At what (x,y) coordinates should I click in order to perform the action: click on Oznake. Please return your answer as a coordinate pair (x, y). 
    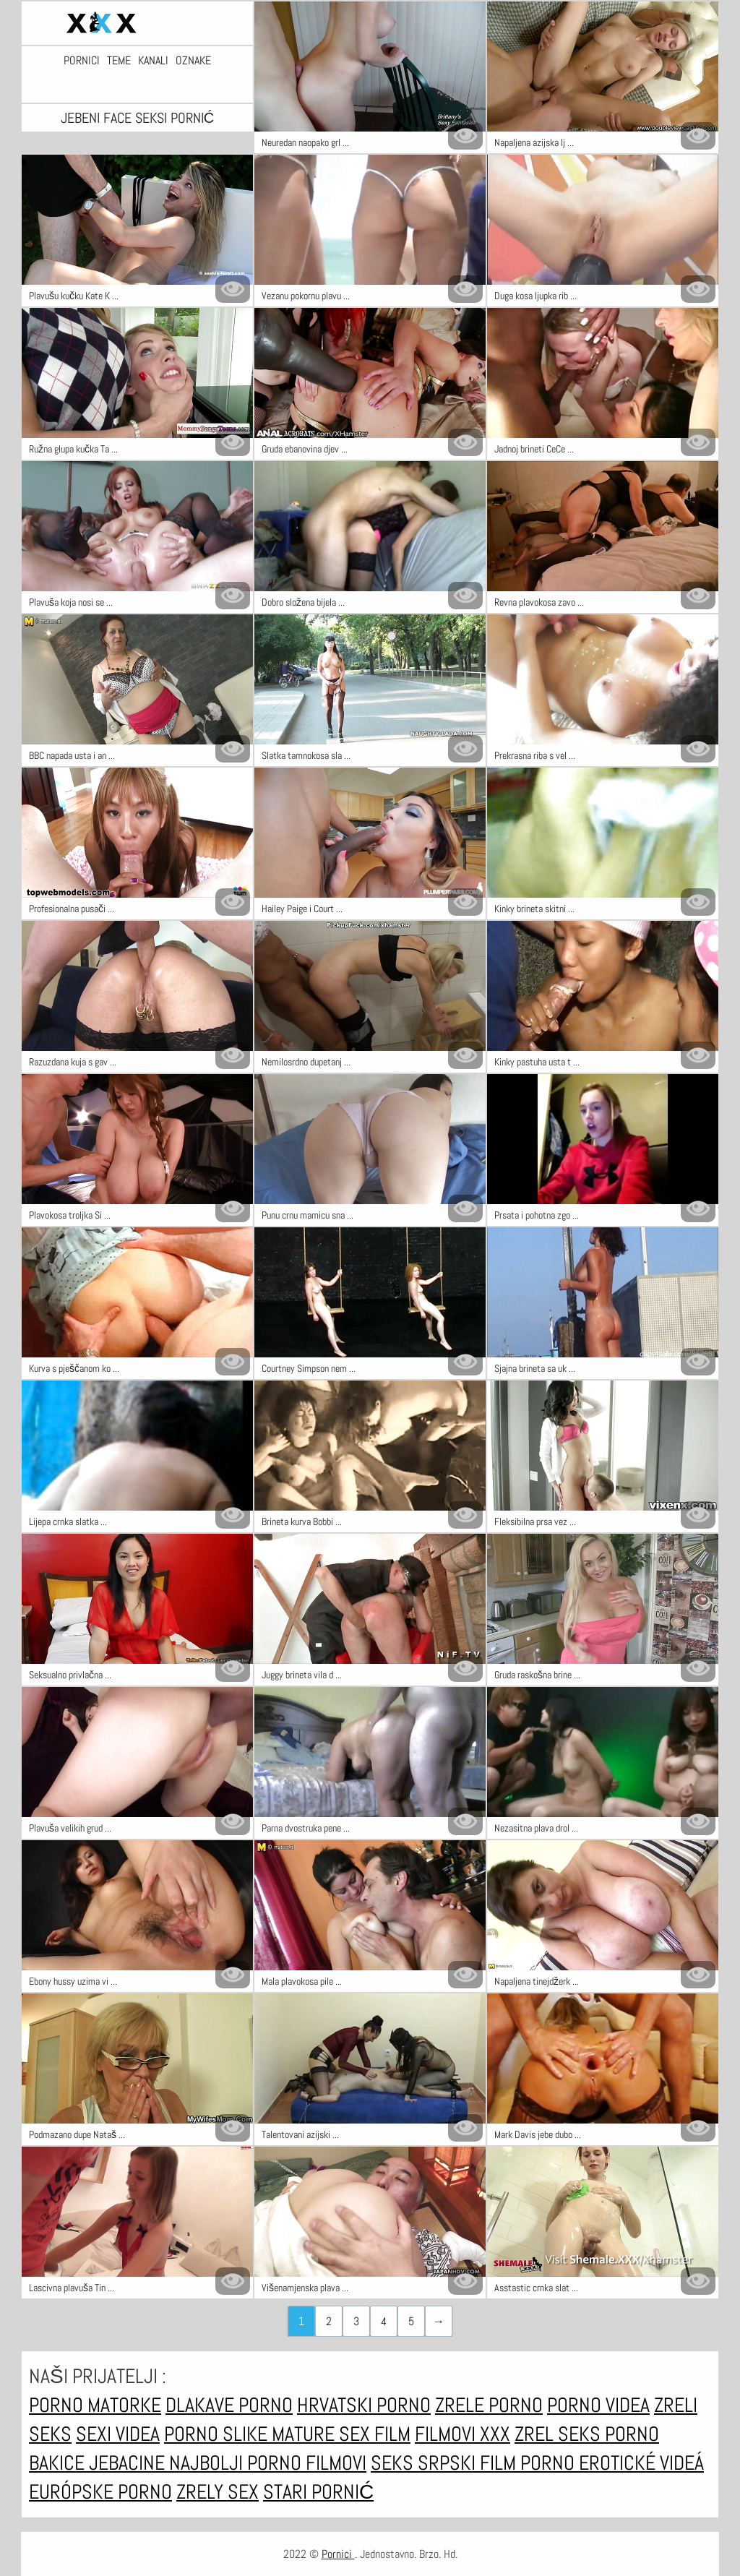
    Looking at the image, I should click on (193, 60).